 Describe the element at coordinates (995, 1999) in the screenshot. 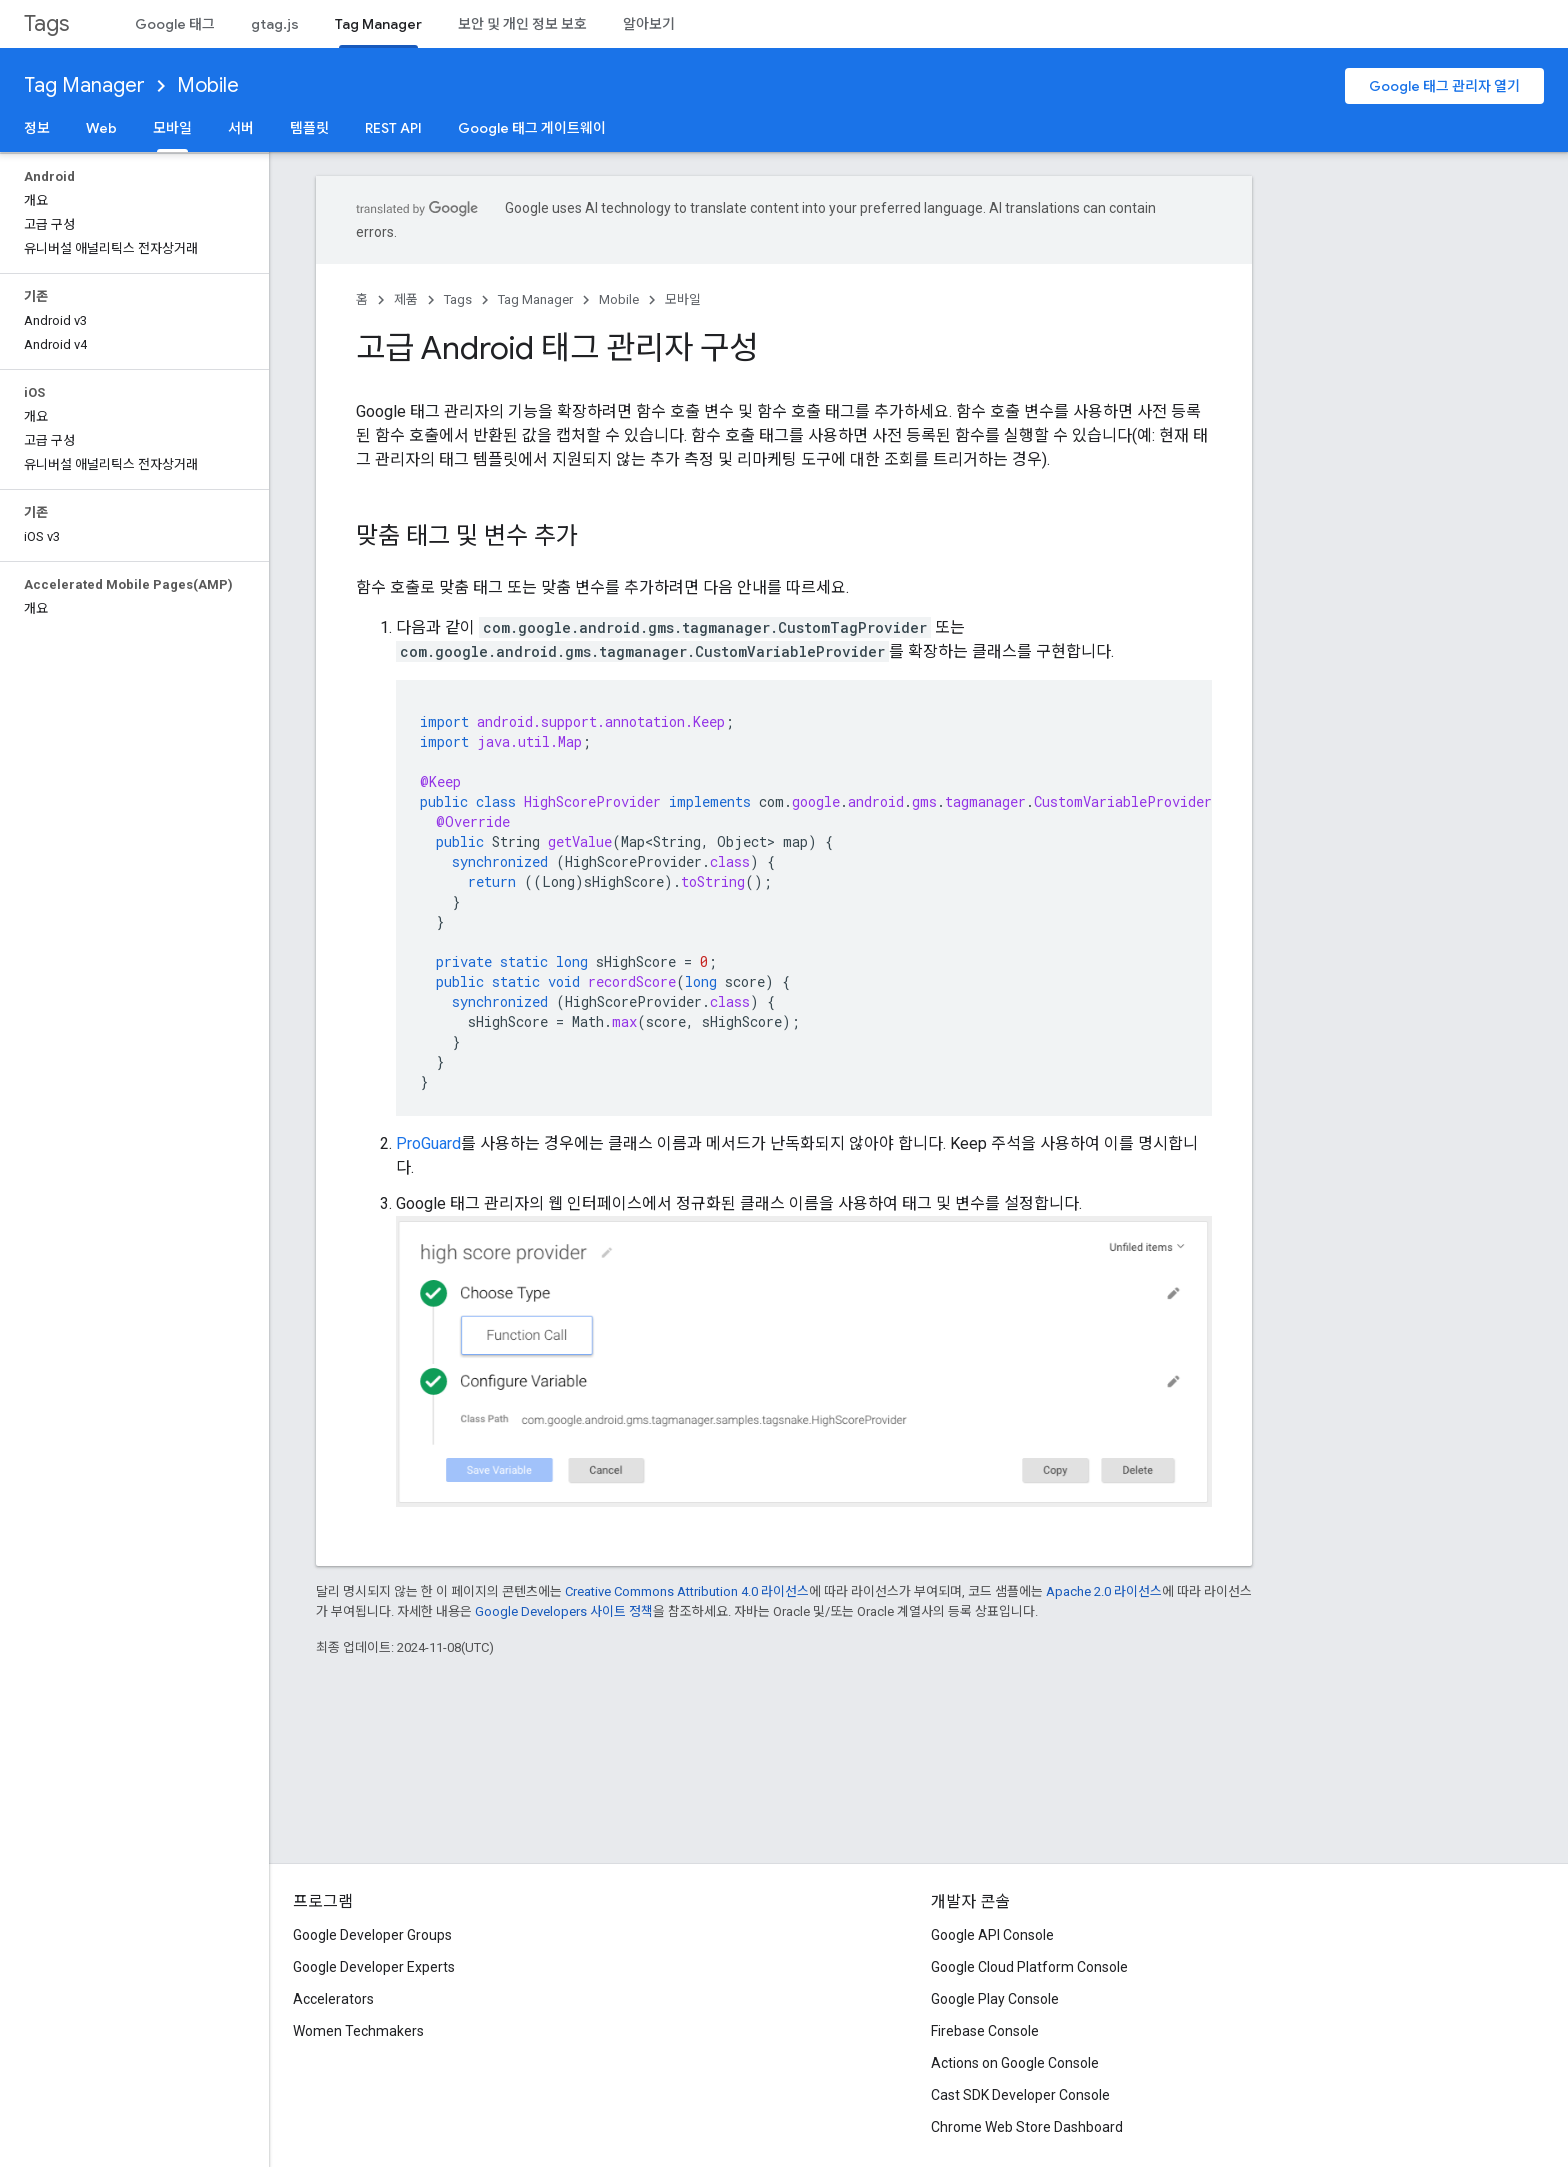

I see `Google Play Console` at that location.